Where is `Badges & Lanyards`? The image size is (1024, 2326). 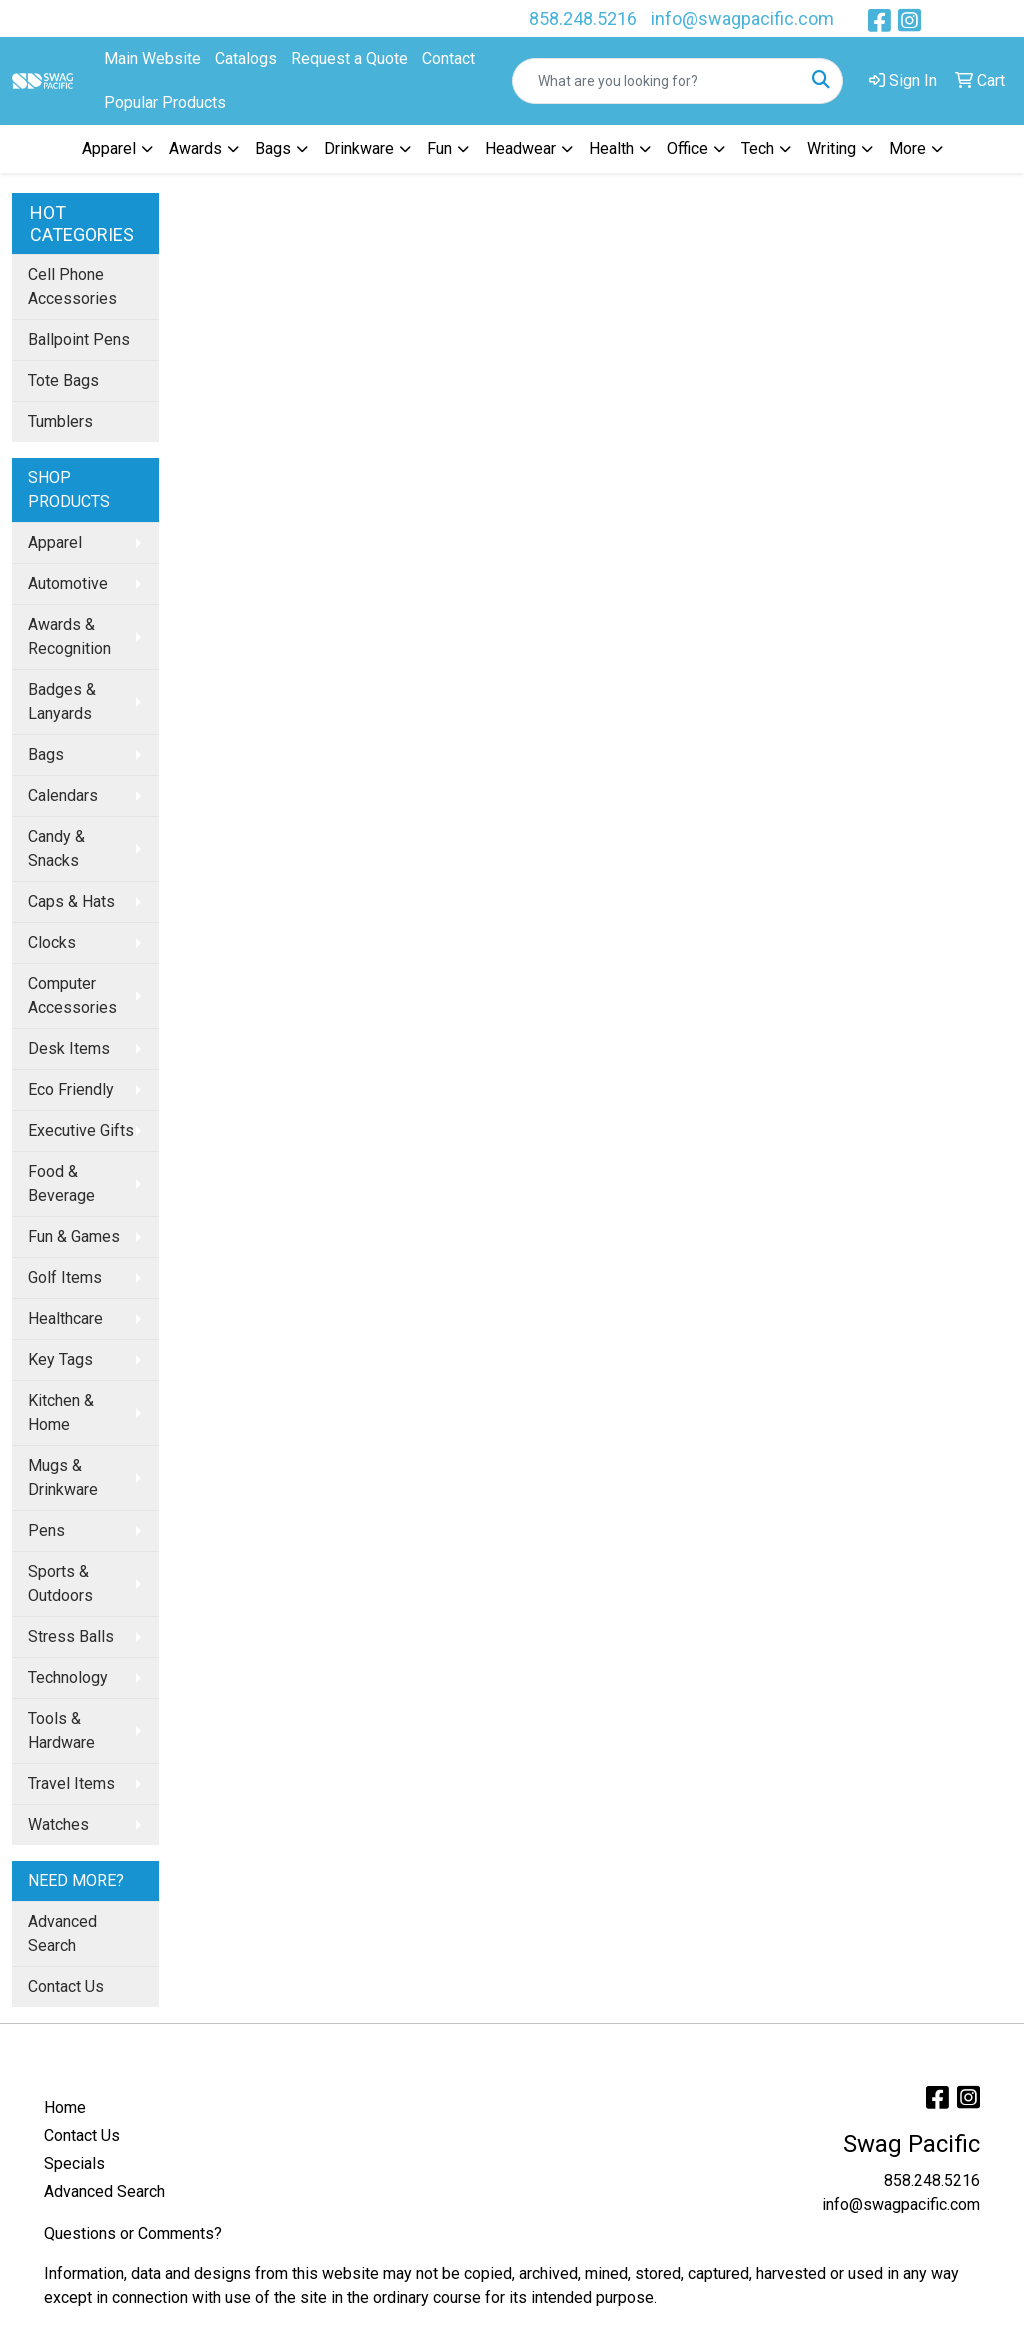 Badges & Lanyards is located at coordinates (62, 701).